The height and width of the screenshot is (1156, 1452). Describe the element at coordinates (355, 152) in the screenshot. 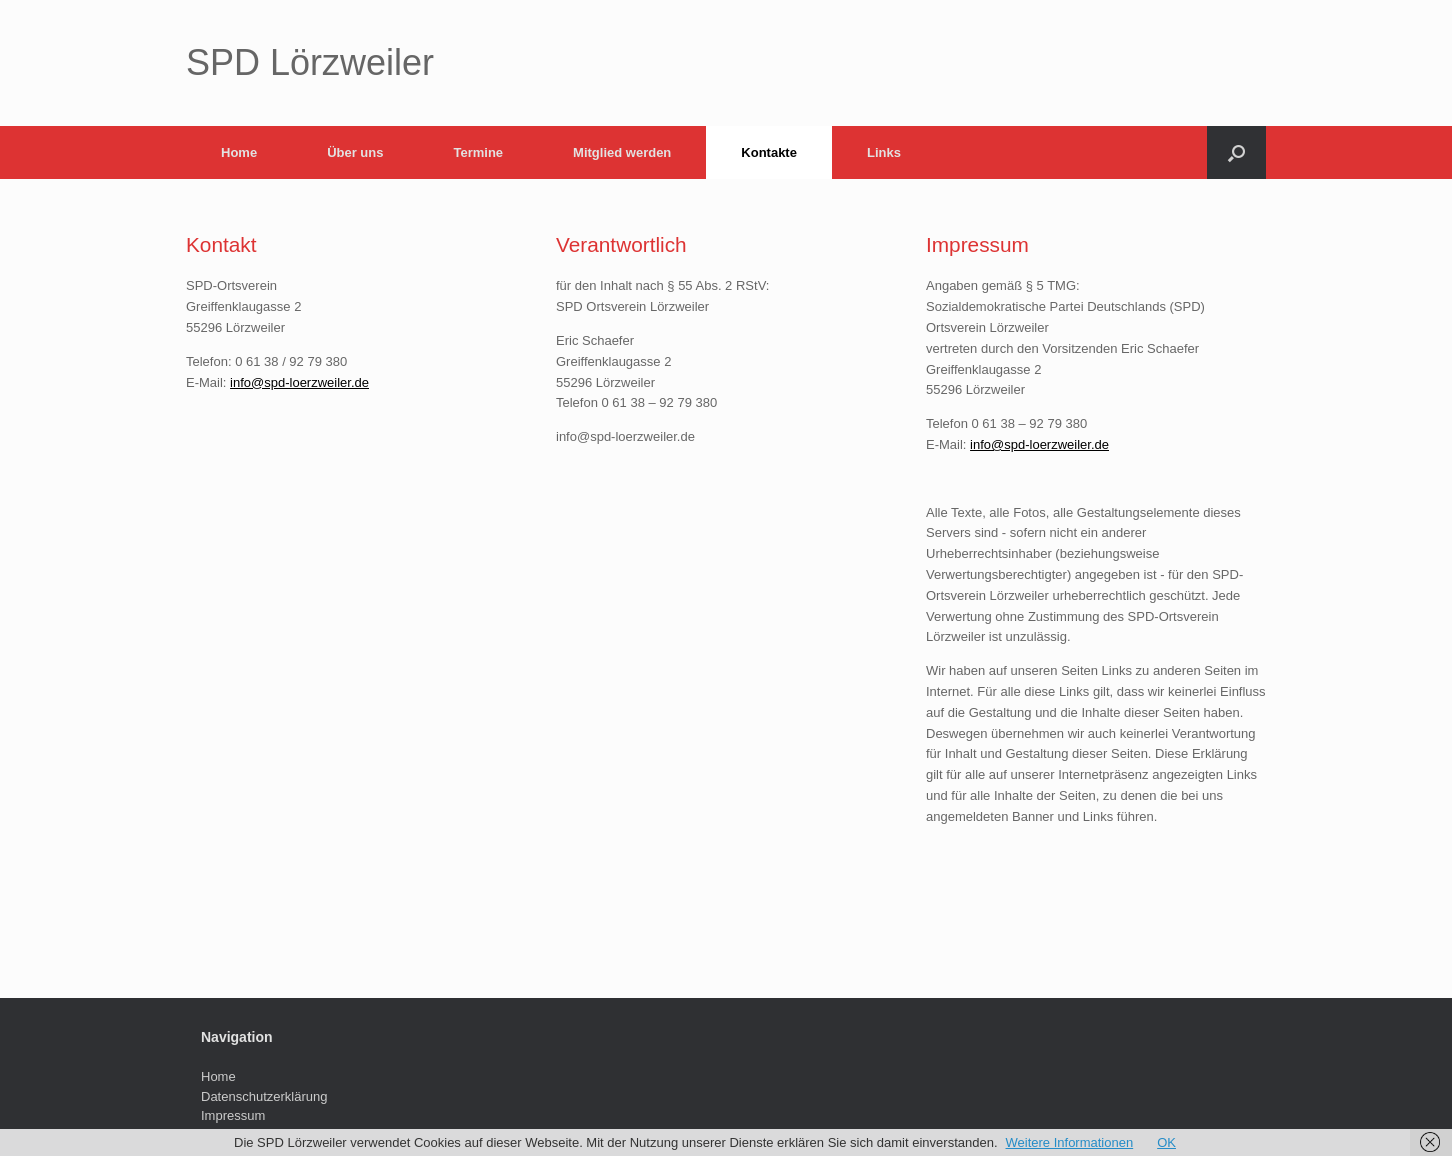

I see `Über uns` at that location.